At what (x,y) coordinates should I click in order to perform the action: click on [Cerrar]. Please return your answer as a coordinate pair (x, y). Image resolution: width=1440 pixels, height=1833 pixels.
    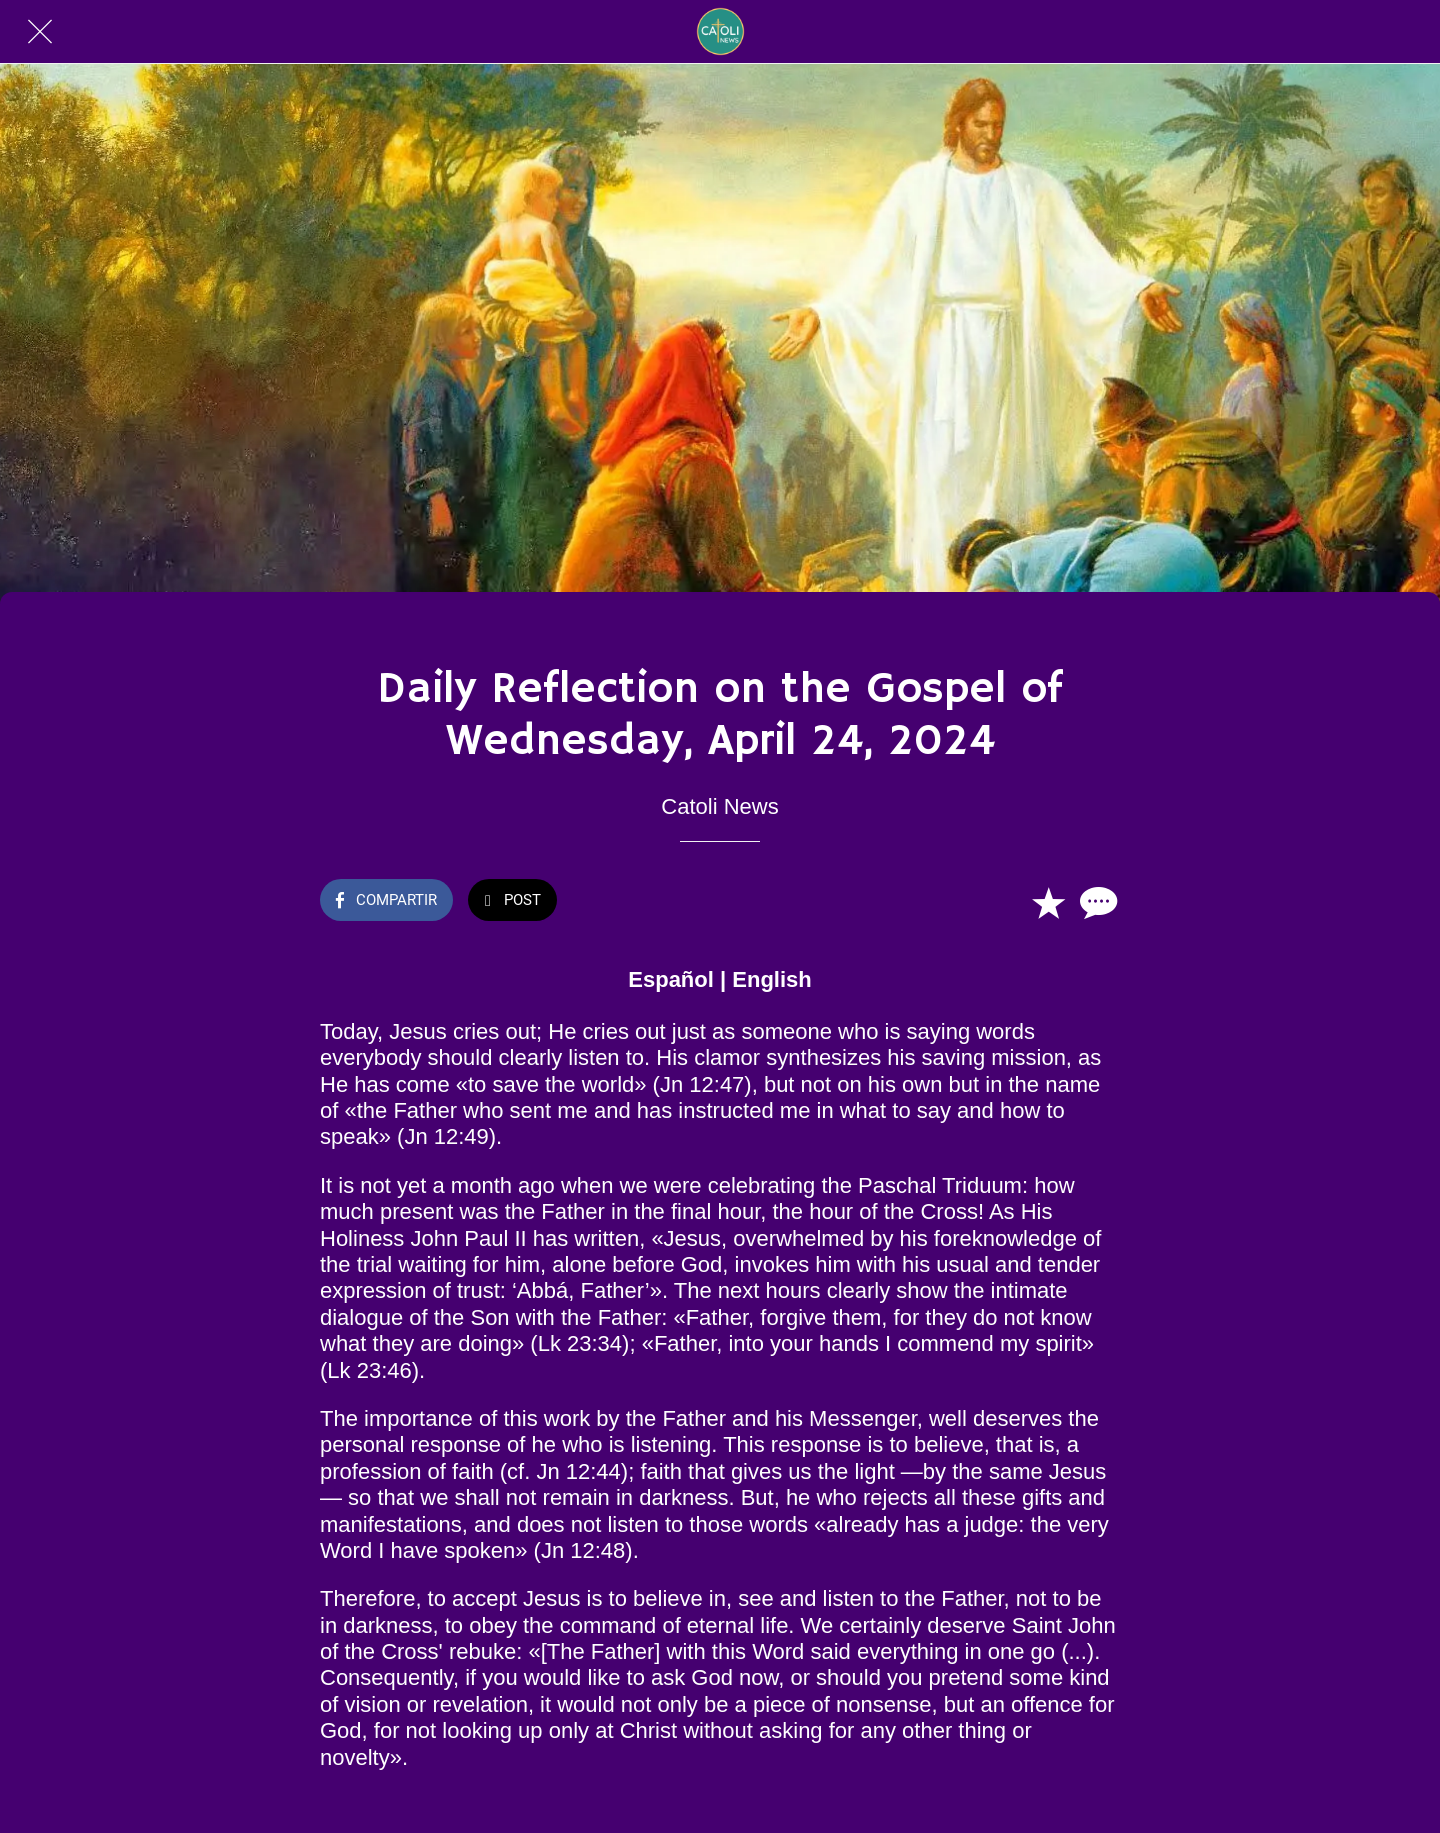
    Looking at the image, I should click on (40, 32).